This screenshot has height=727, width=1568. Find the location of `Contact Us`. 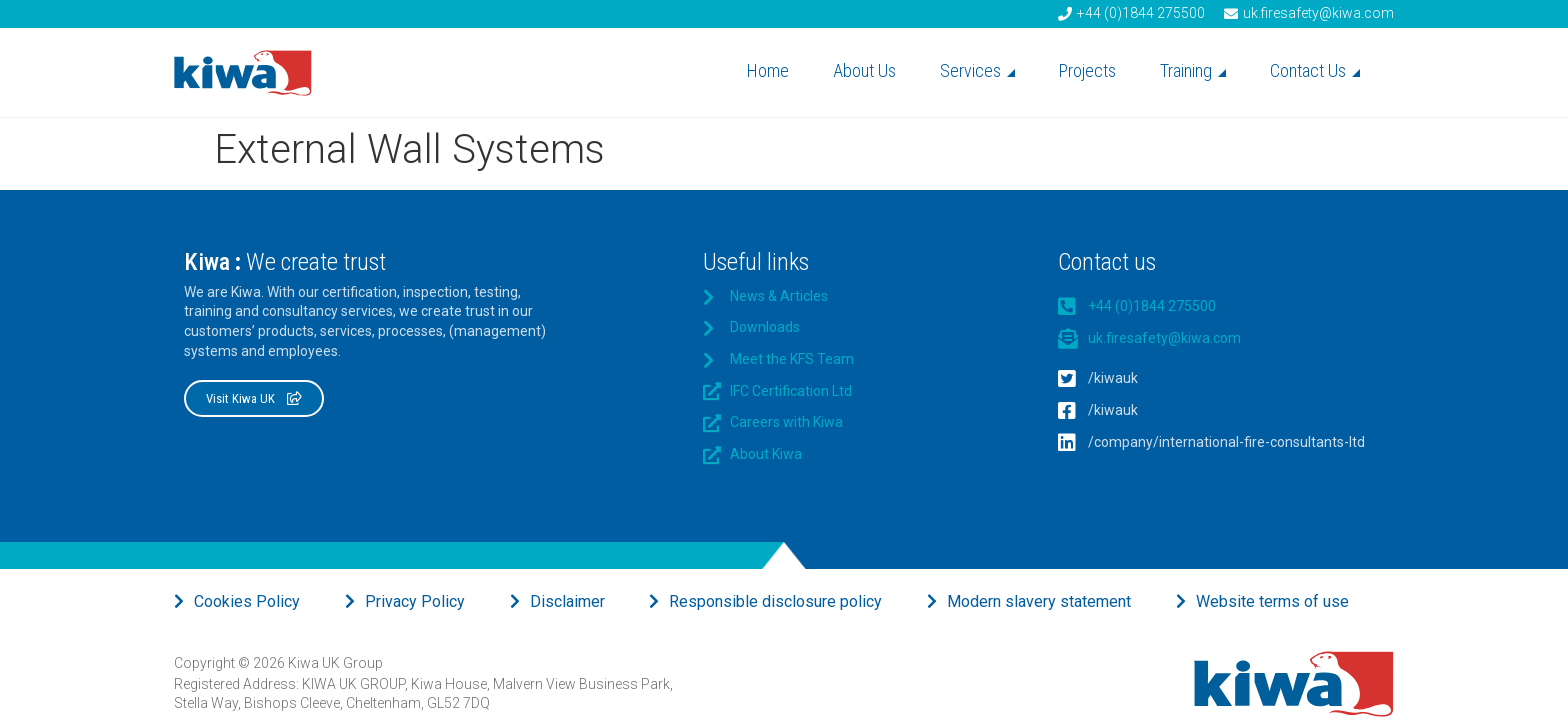

Contact Us is located at coordinates (1315, 70).